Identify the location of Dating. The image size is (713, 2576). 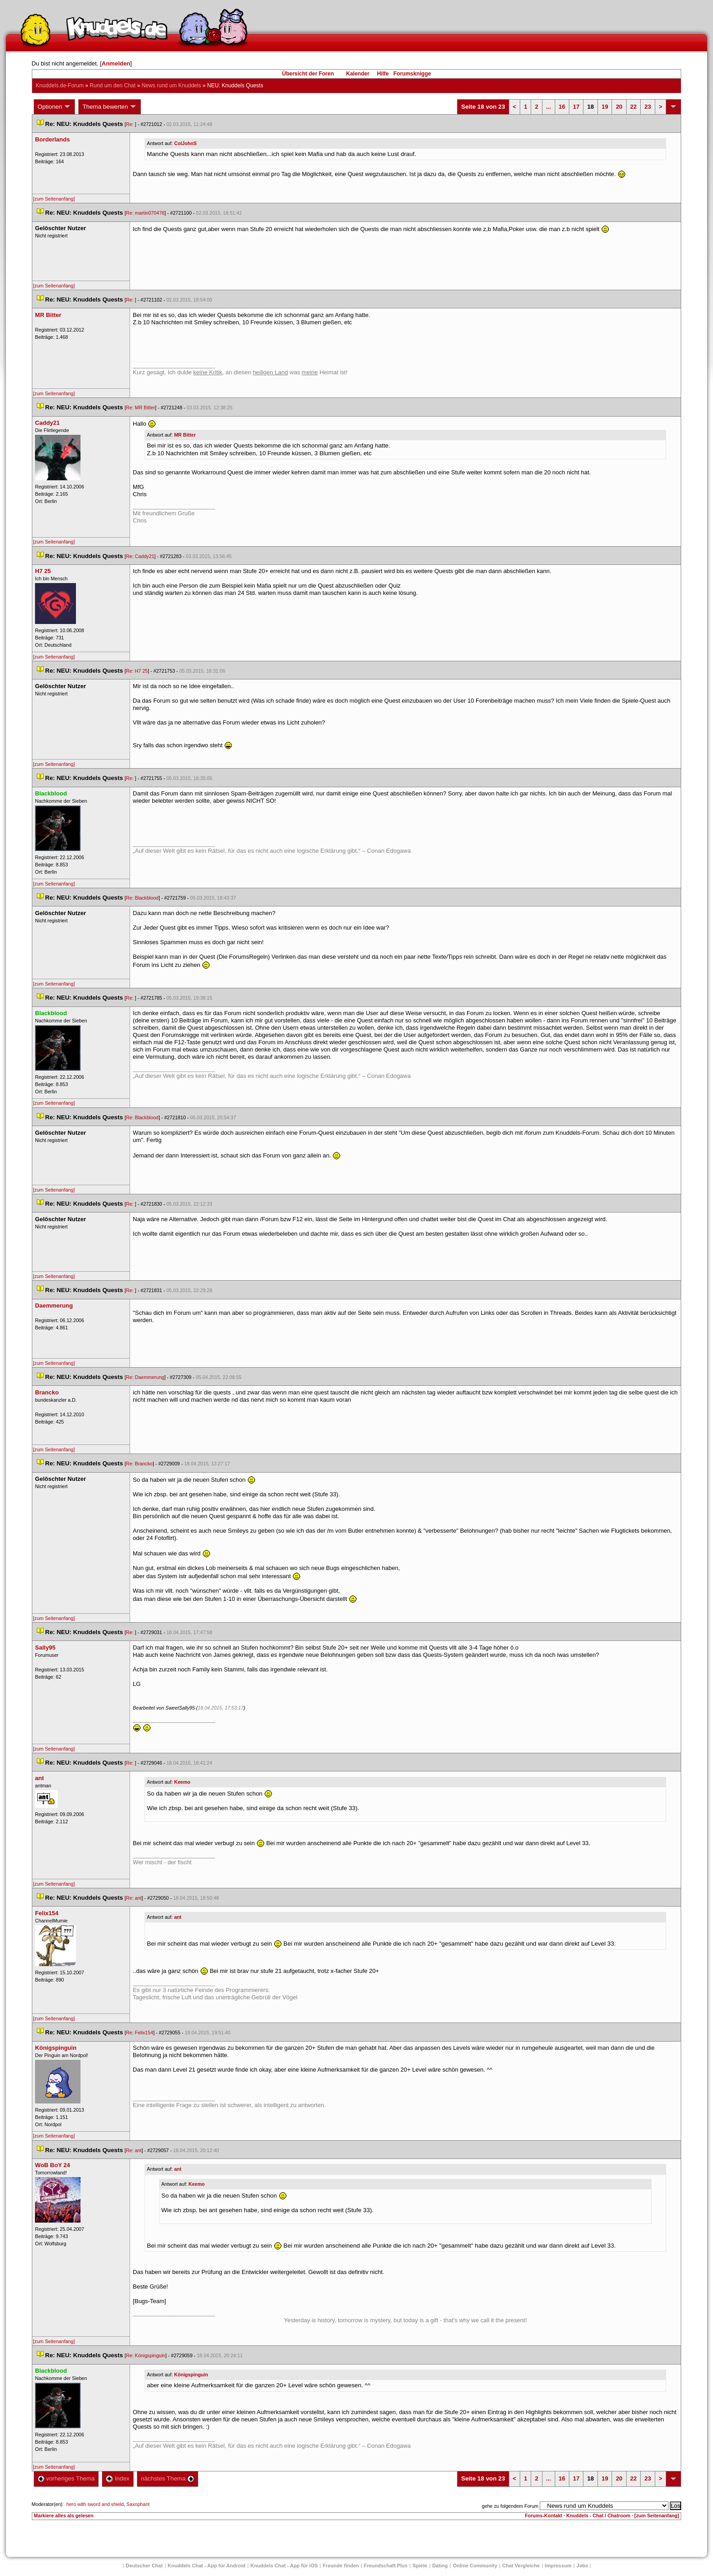
(440, 2565).